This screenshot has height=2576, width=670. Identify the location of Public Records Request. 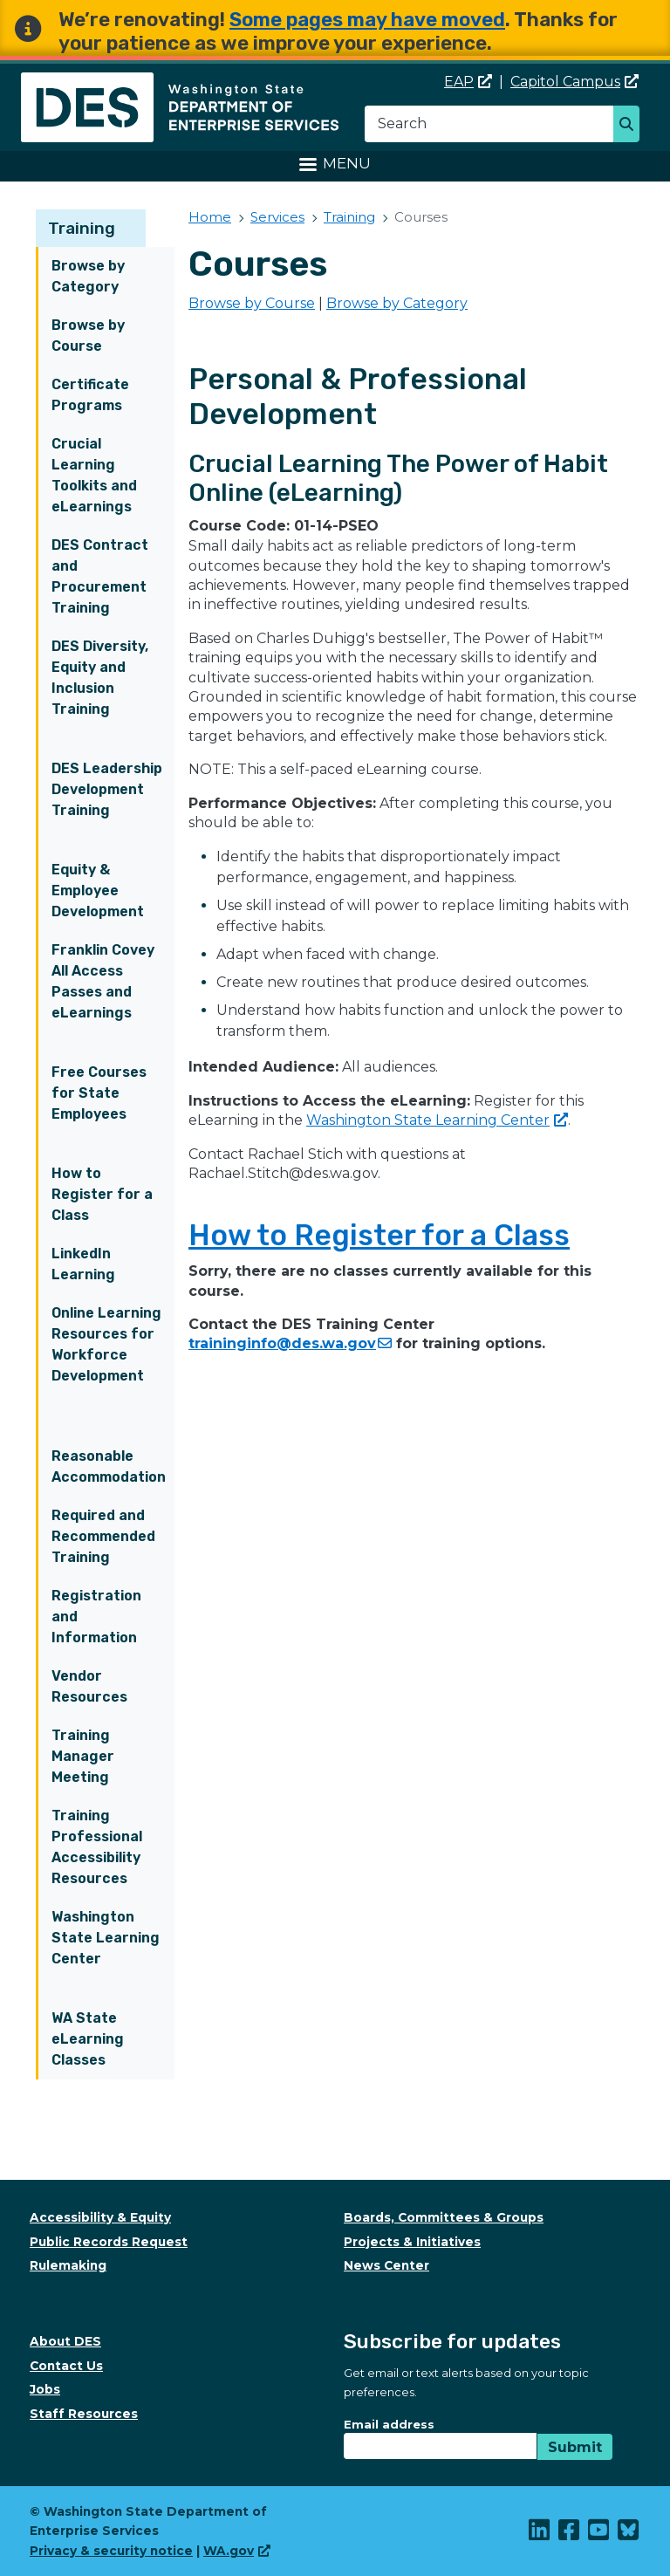
(109, 2242).